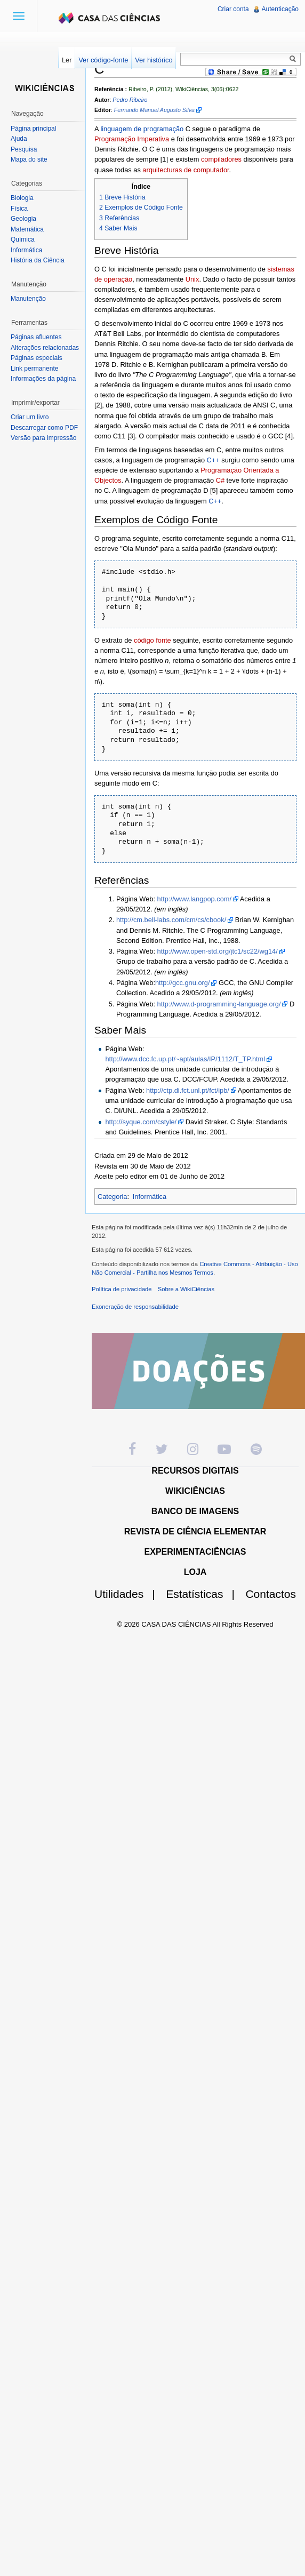 The width and height of the screenshot is (305, 2576). Describe the element at coordinates (219, 1004) in the screenshot. I see `http://www.d-programming-language.org/` at that location.